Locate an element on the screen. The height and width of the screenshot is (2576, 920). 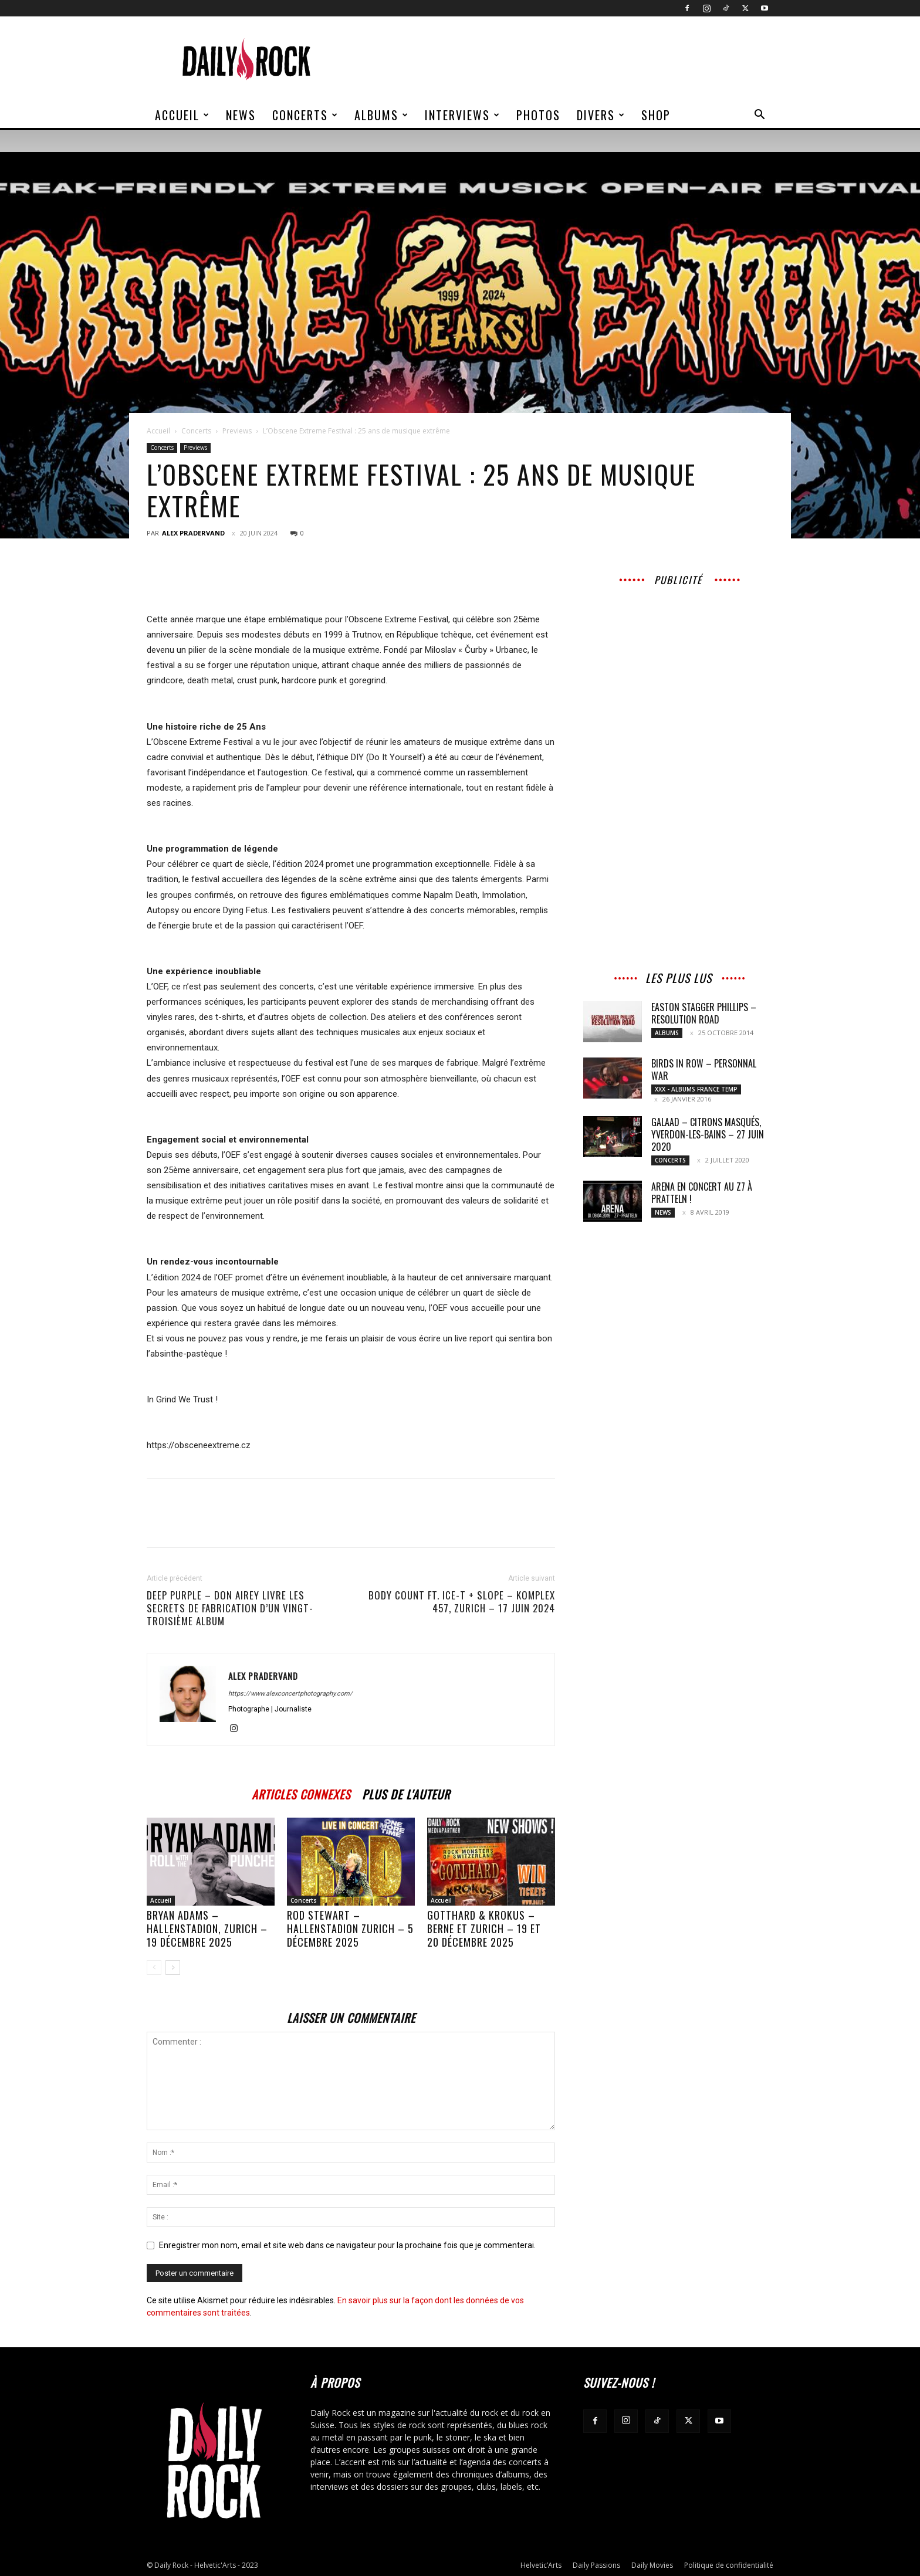
Daily Movies is located at coordinates (652, 2565).